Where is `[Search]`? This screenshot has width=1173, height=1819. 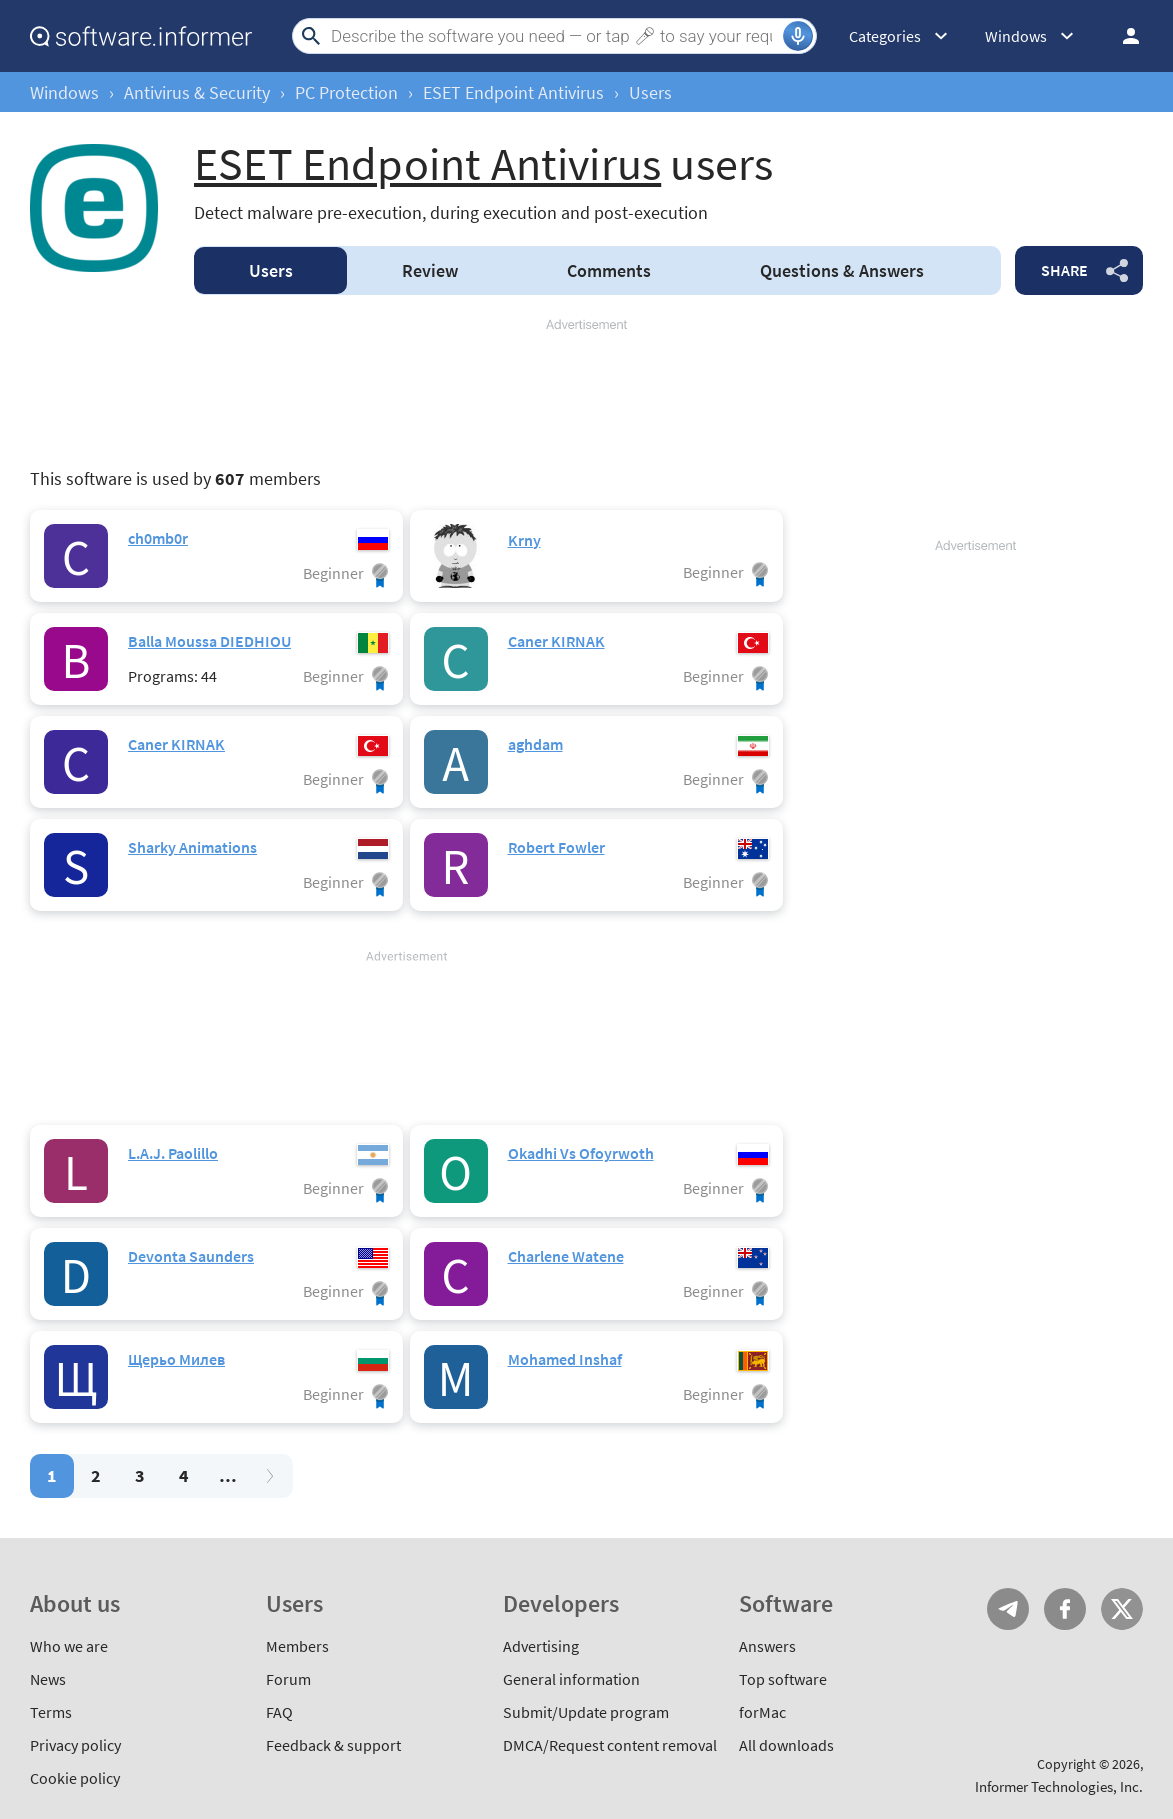
[Search] is located at coordinates (554, 36).